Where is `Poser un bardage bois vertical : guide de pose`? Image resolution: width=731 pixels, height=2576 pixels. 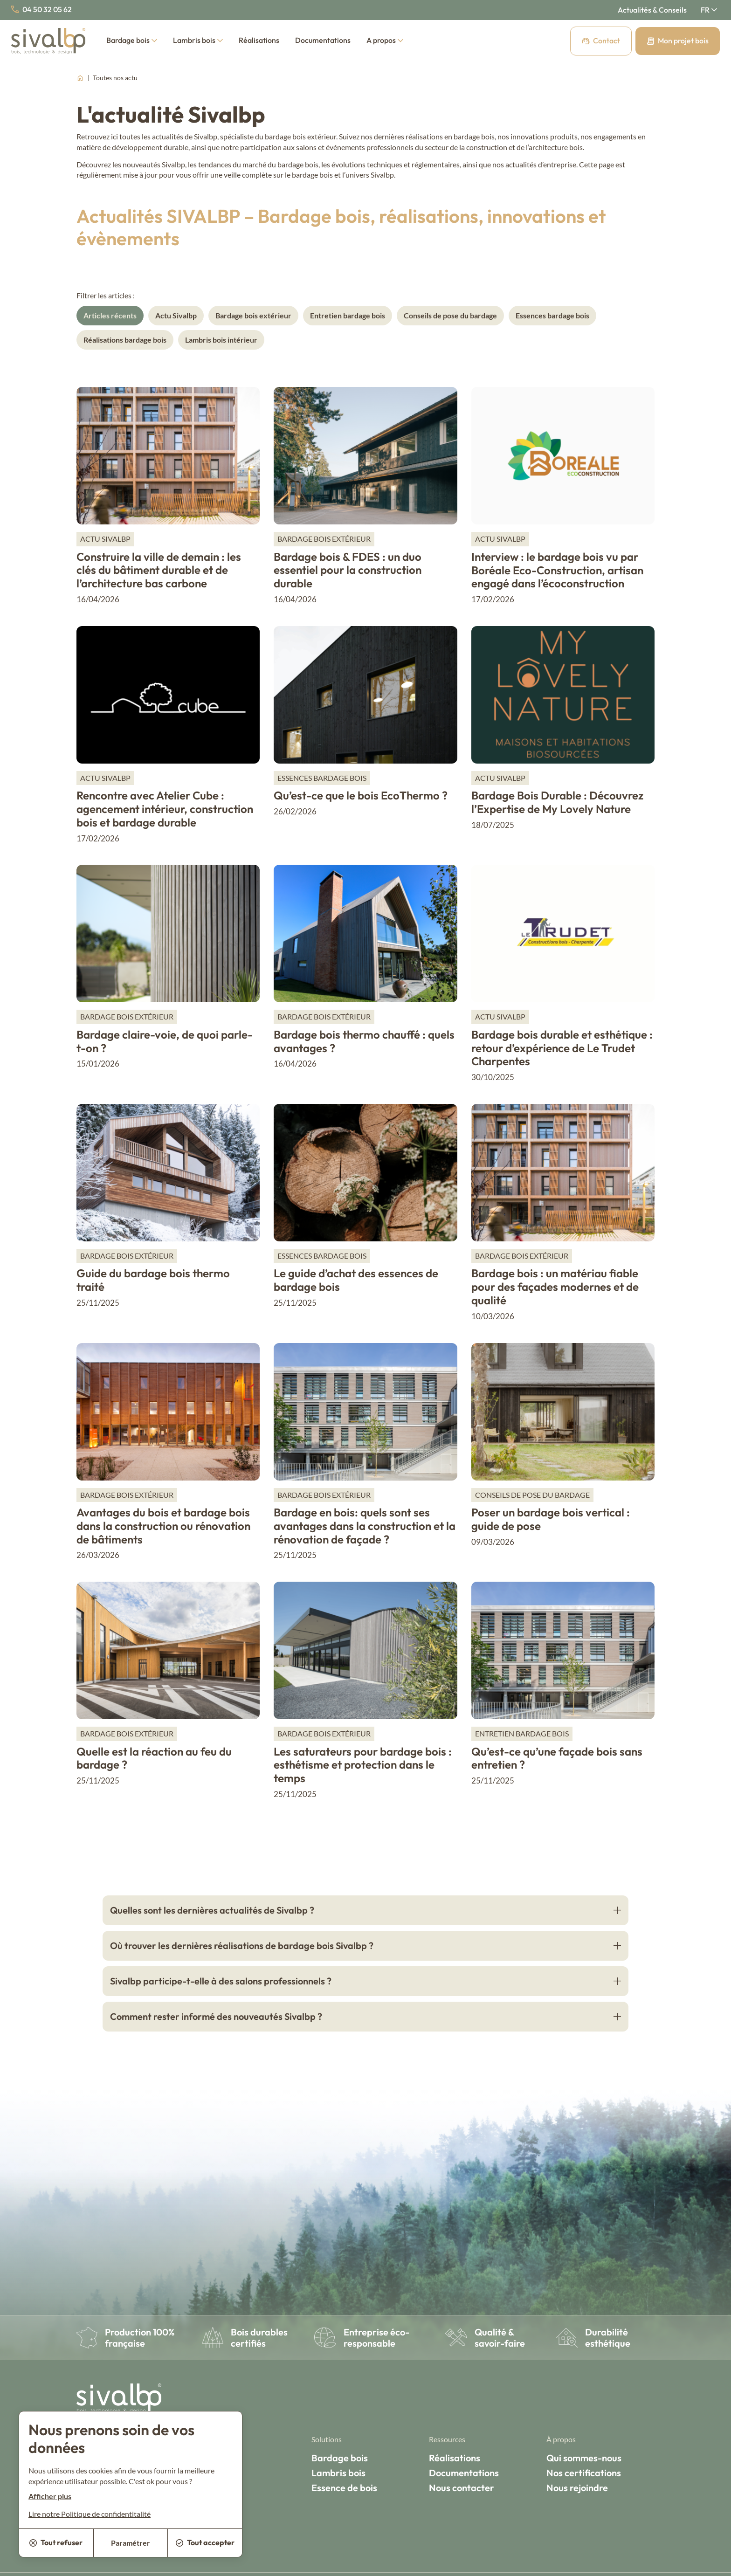 Poser un bardage bois vertical : guide de pose is located at coordinates (550, 1519).